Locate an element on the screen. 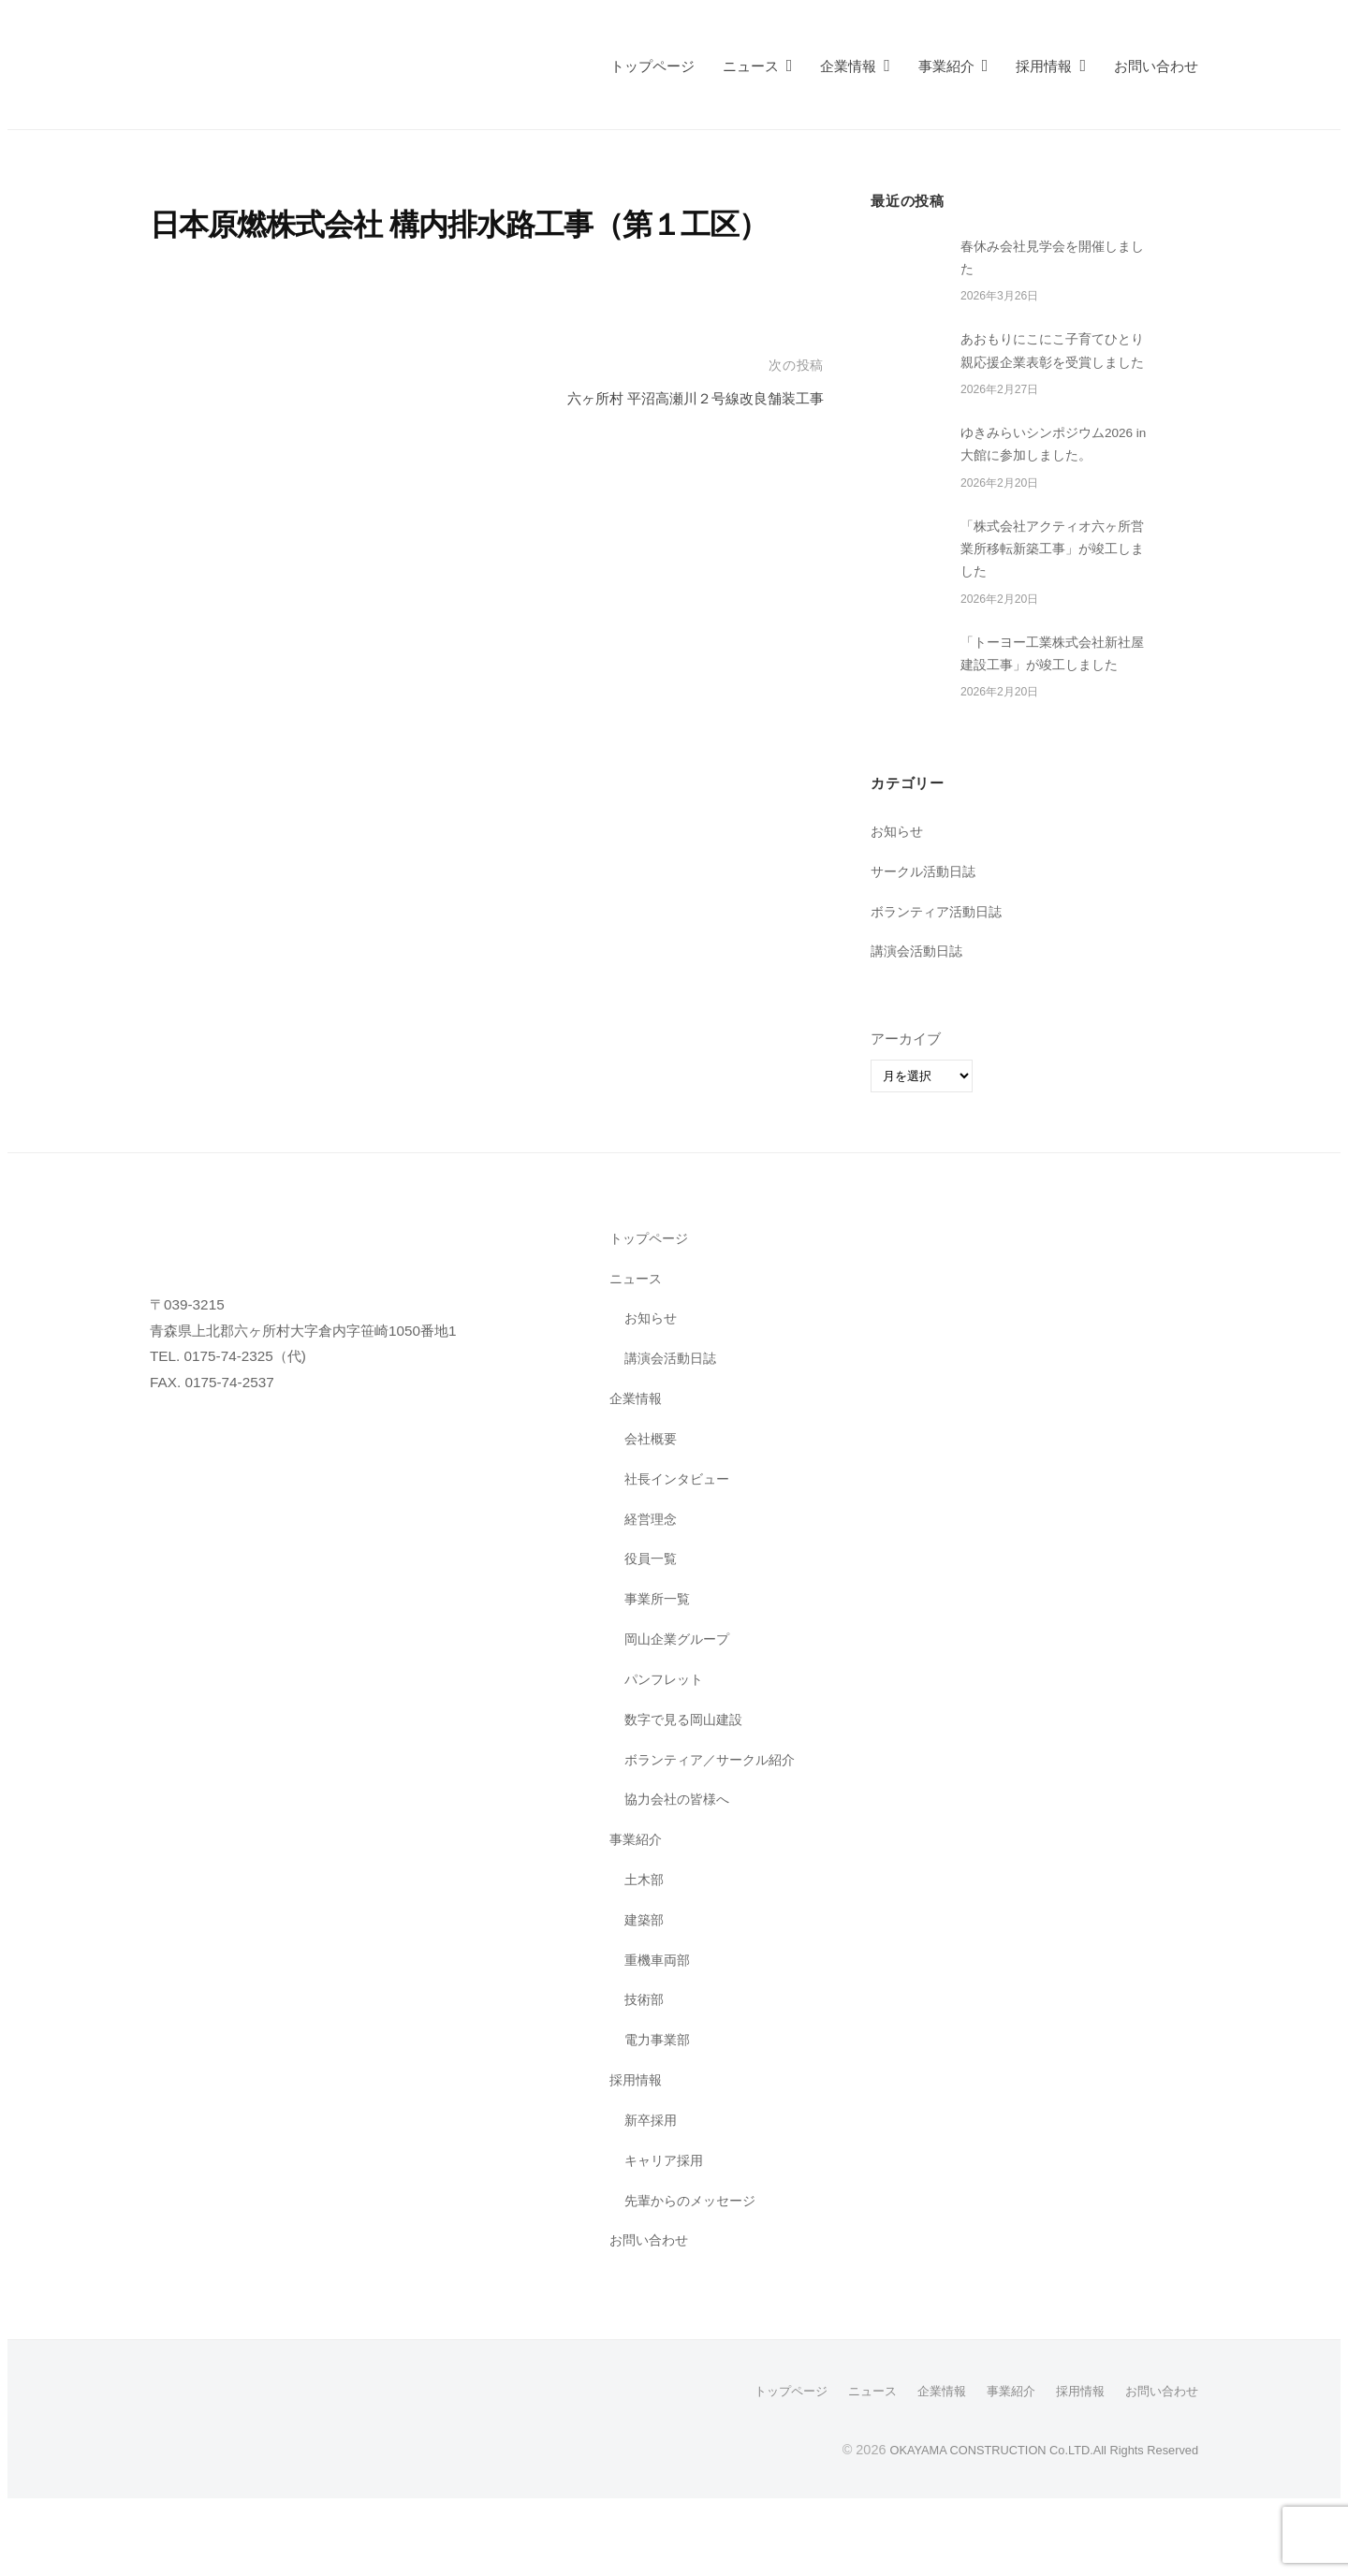 The image size is (1348, 2576). 新卒採用 is located at coordinates (652, 2191).